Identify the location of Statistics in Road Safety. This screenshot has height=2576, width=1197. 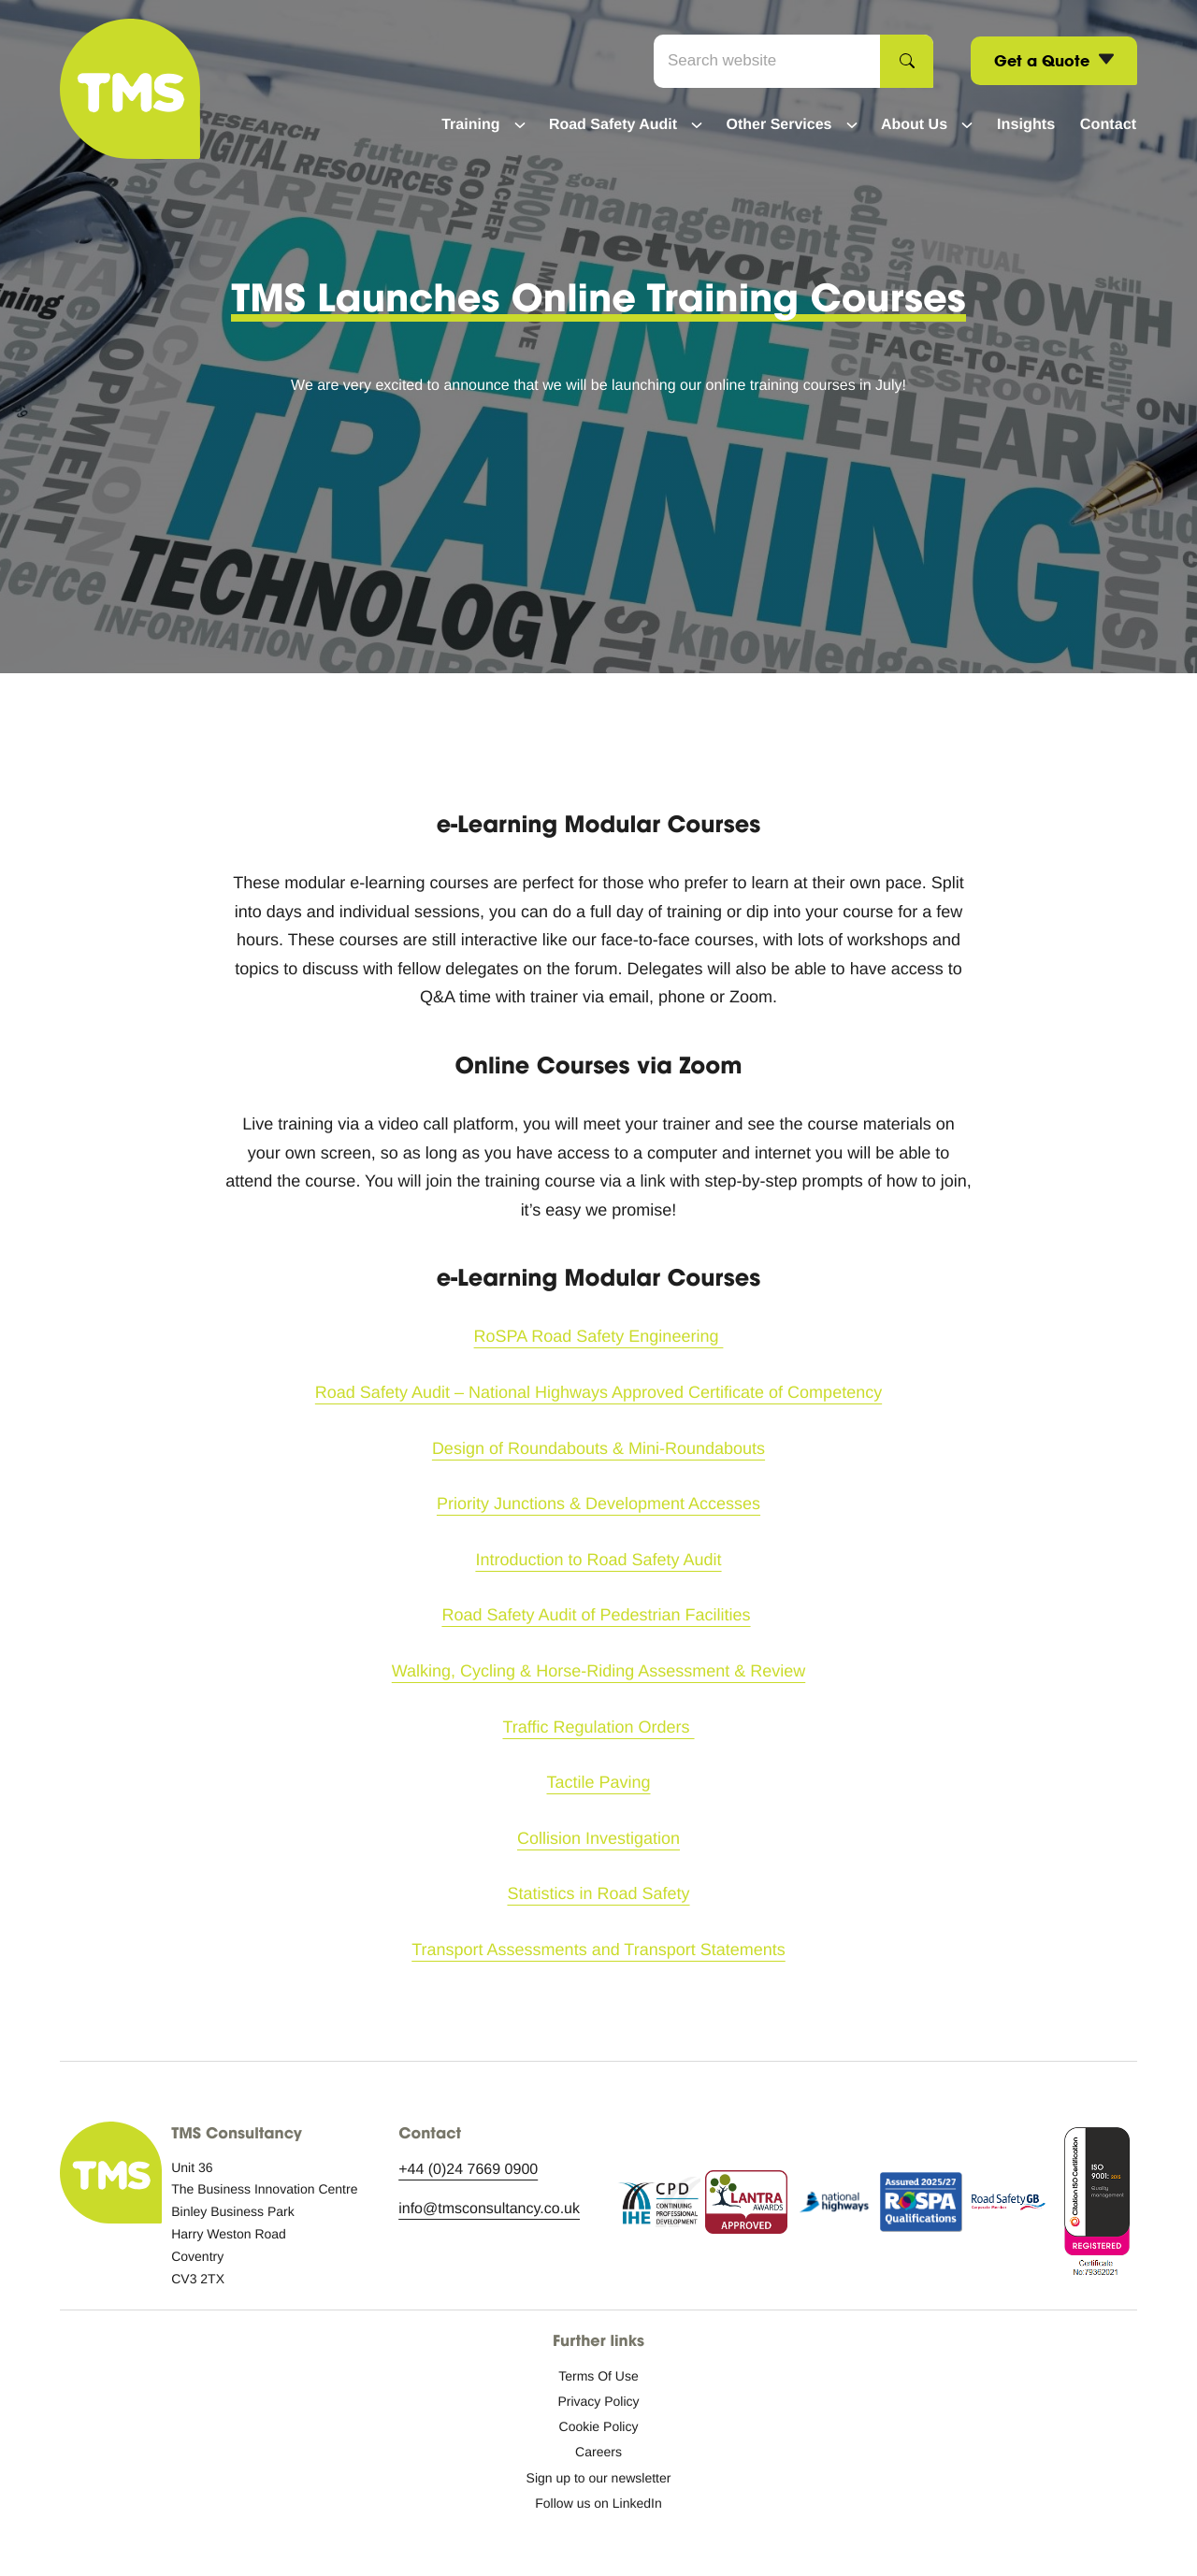
(598, 1893).